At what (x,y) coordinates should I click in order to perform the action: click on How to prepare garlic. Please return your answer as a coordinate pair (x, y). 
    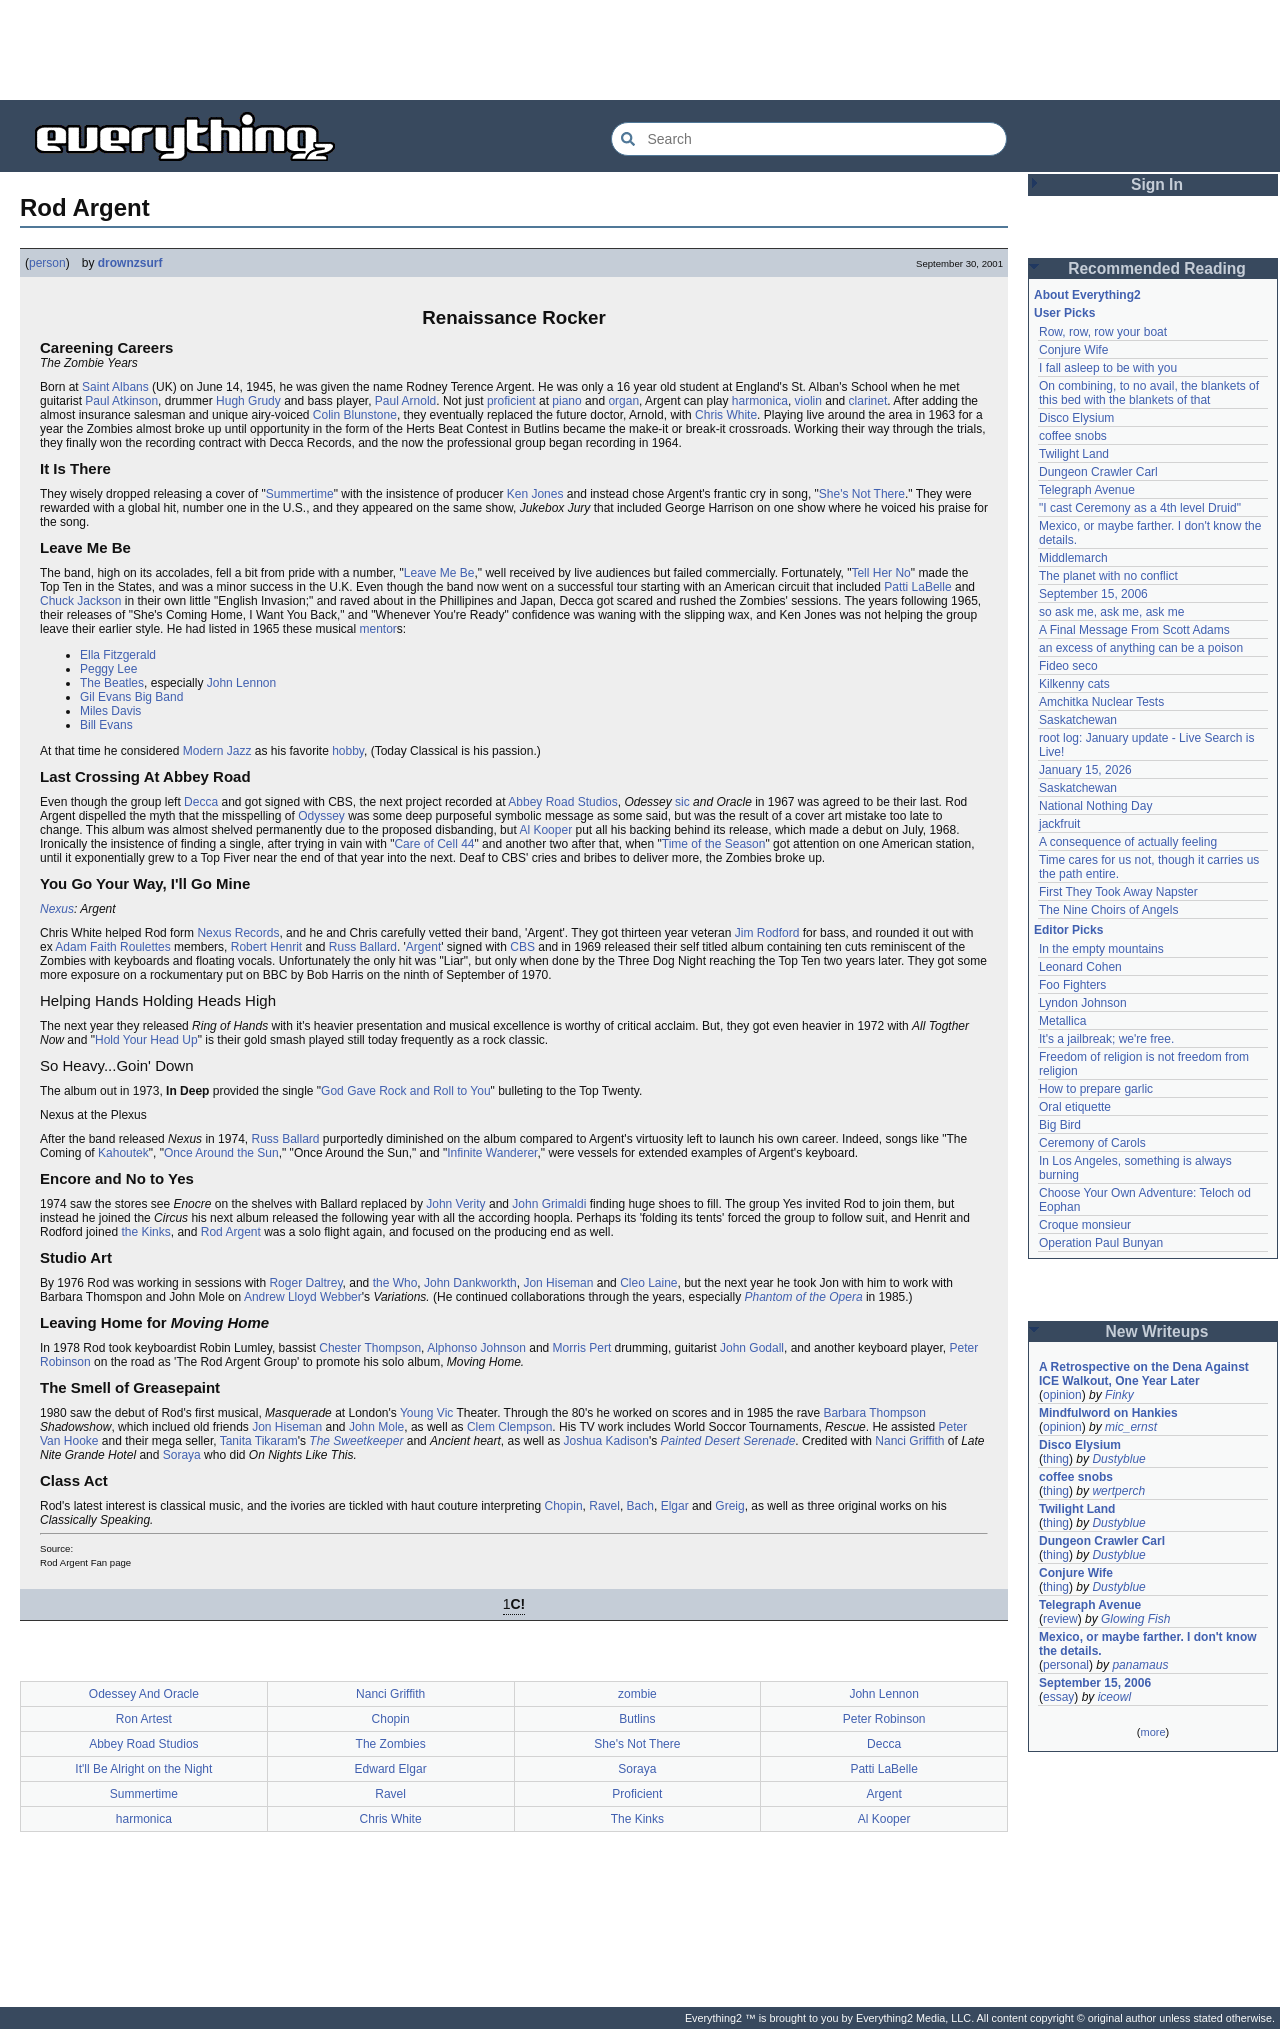
    Looking at the image, I should click on (1096, 1089).